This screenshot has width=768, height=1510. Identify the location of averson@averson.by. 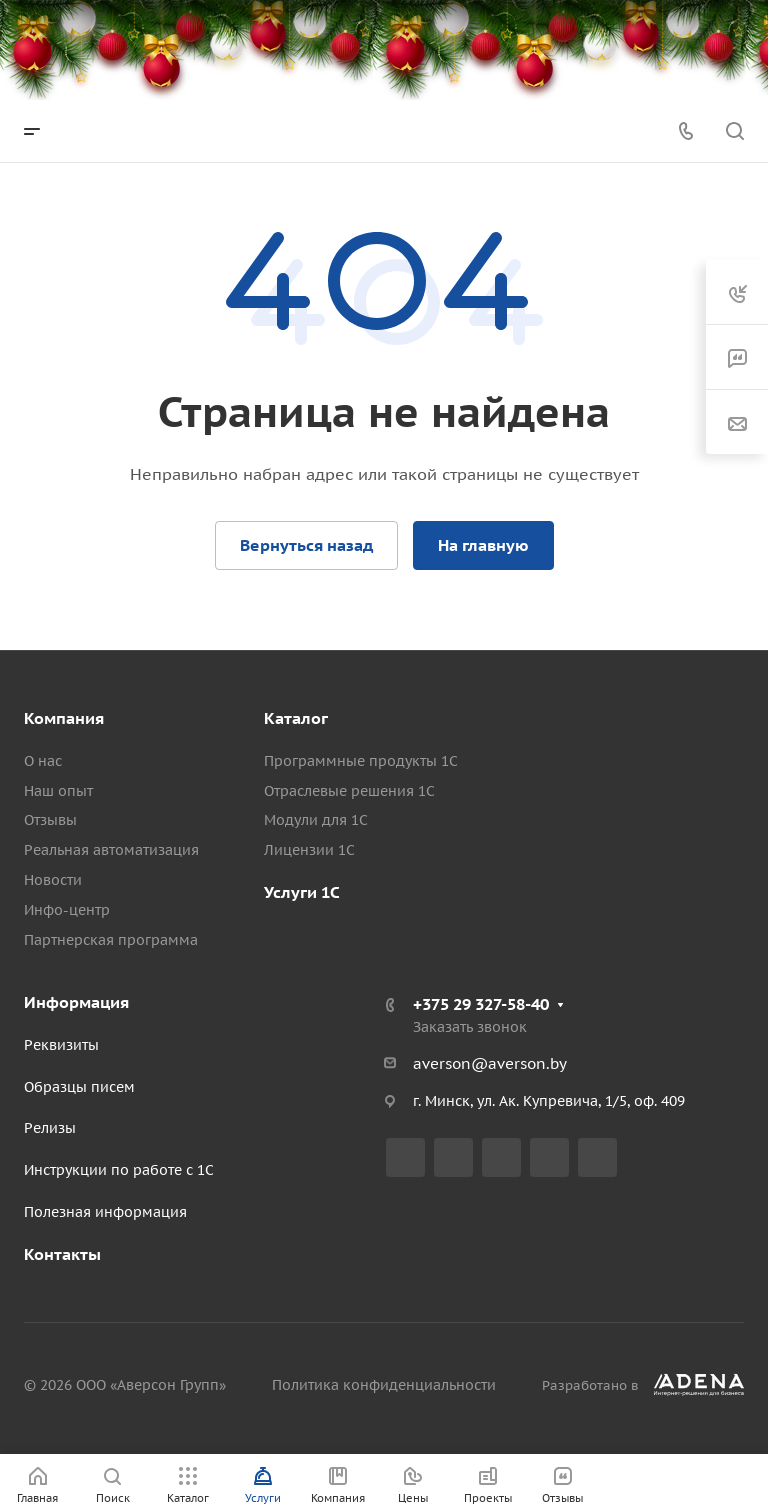
(490, 1063).